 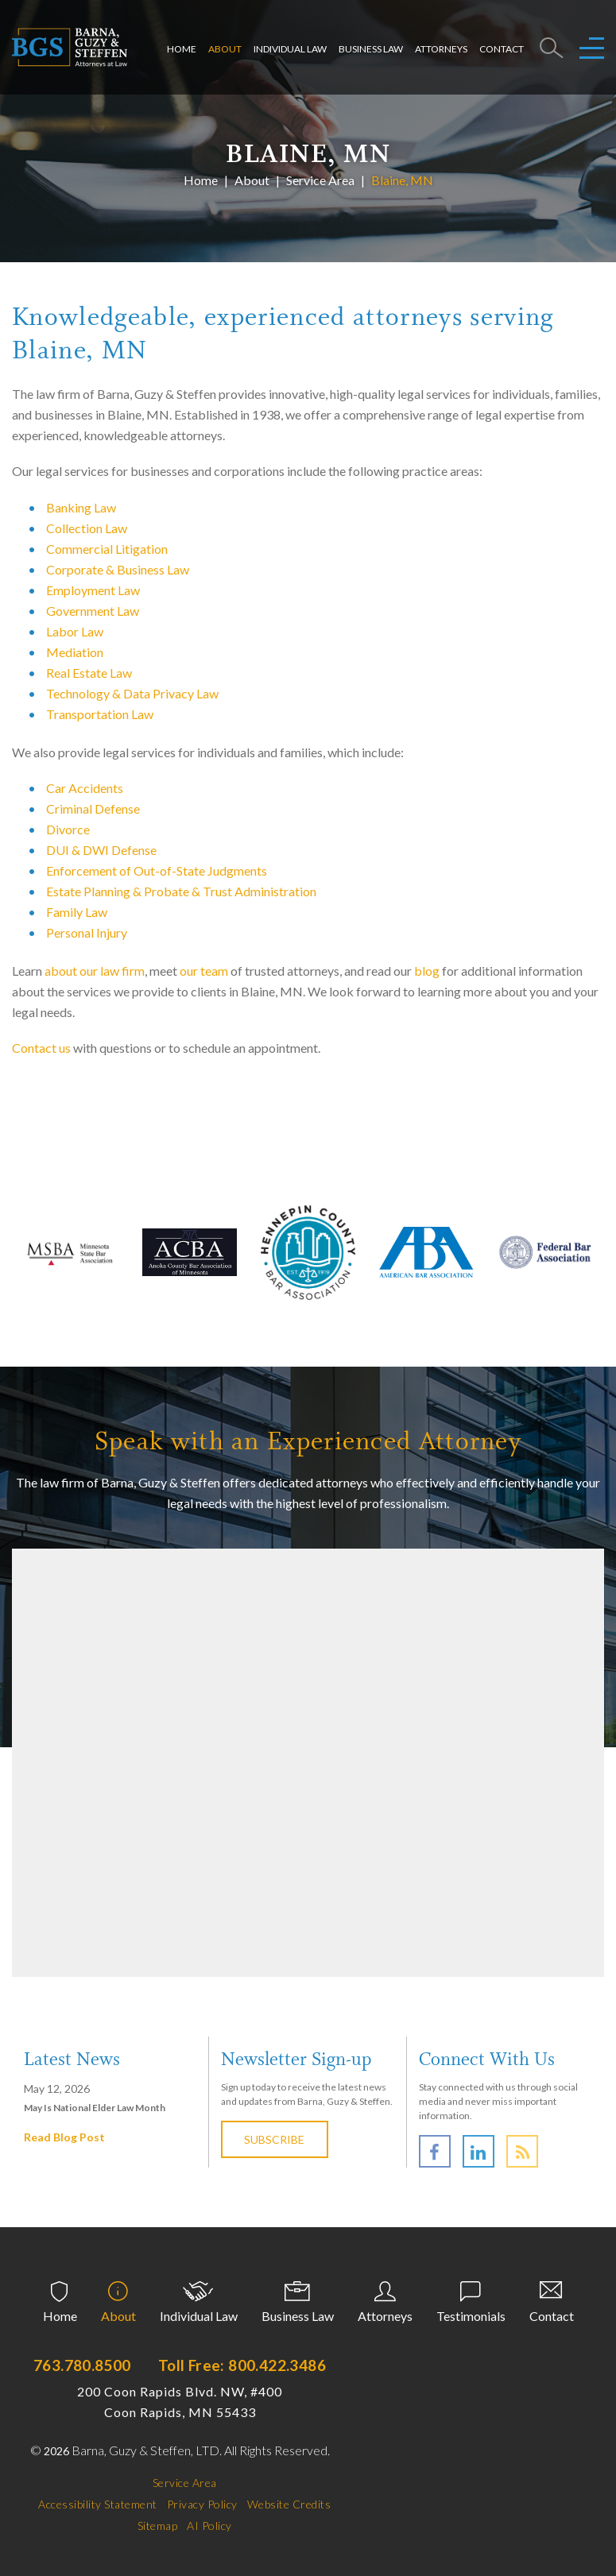 What do you see at coordinates (290, 49) in the screenshot?
I see `Individual Law` at bounding box center [290, 49].